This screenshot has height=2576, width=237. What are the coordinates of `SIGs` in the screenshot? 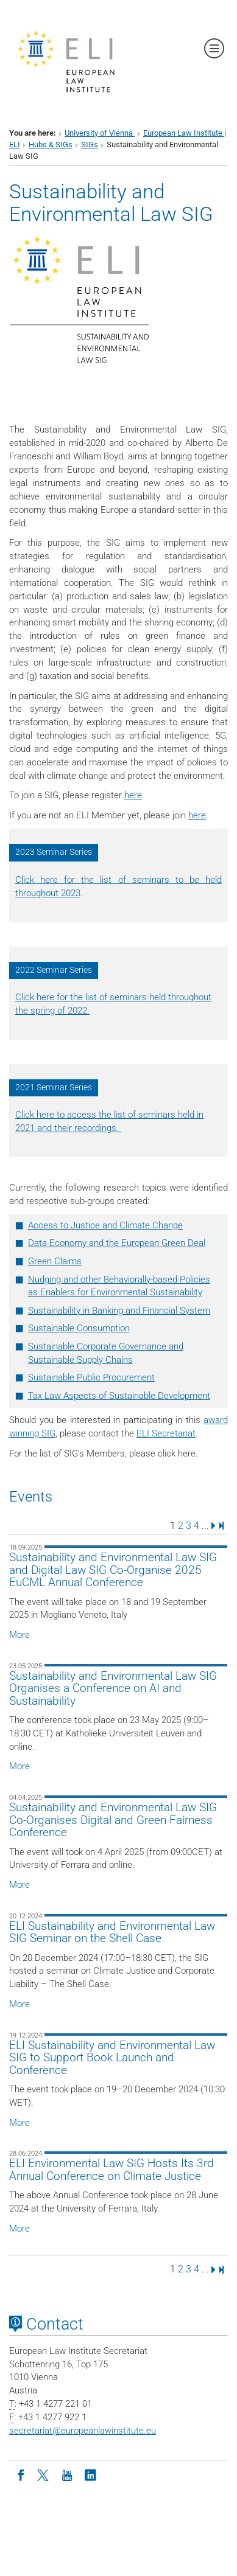 It's located at (89, 144).